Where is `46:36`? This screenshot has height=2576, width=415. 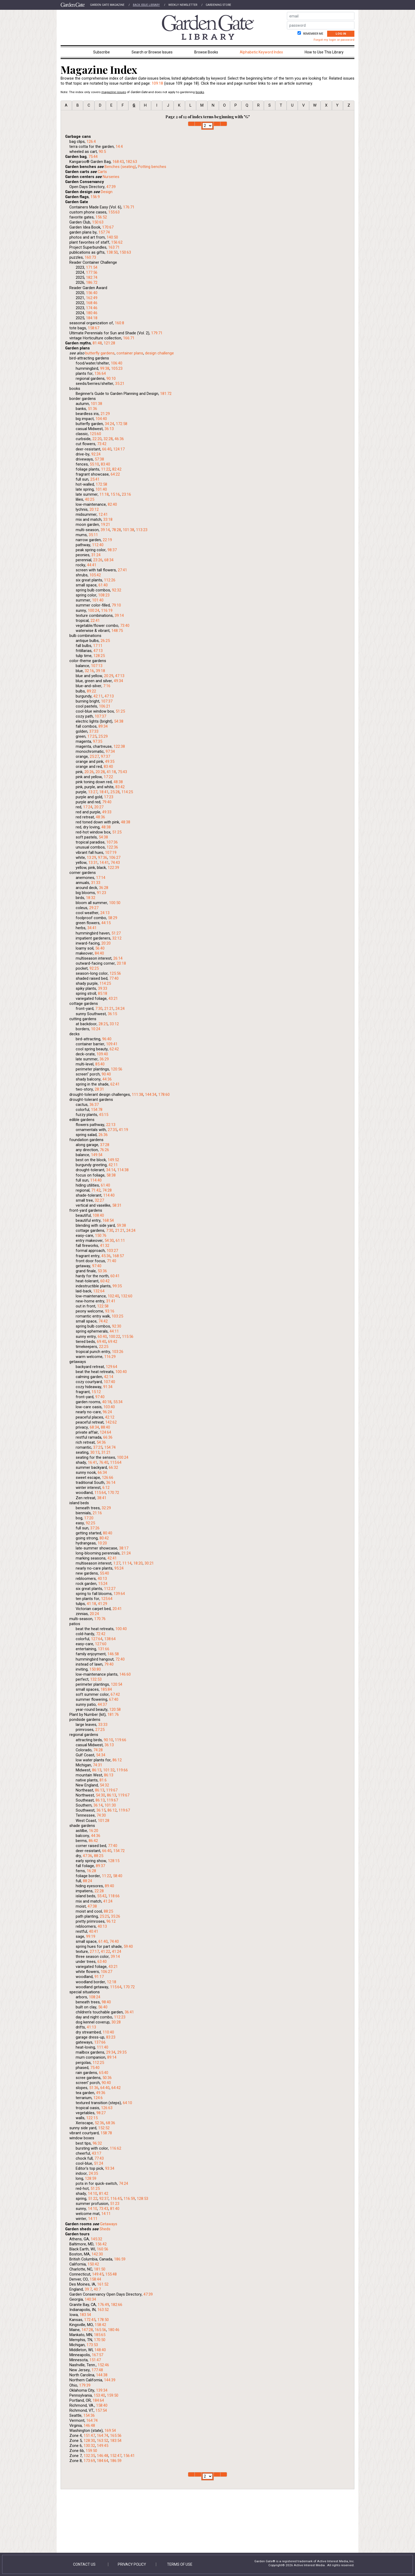 46:36 is located at coordinates (119, 438).